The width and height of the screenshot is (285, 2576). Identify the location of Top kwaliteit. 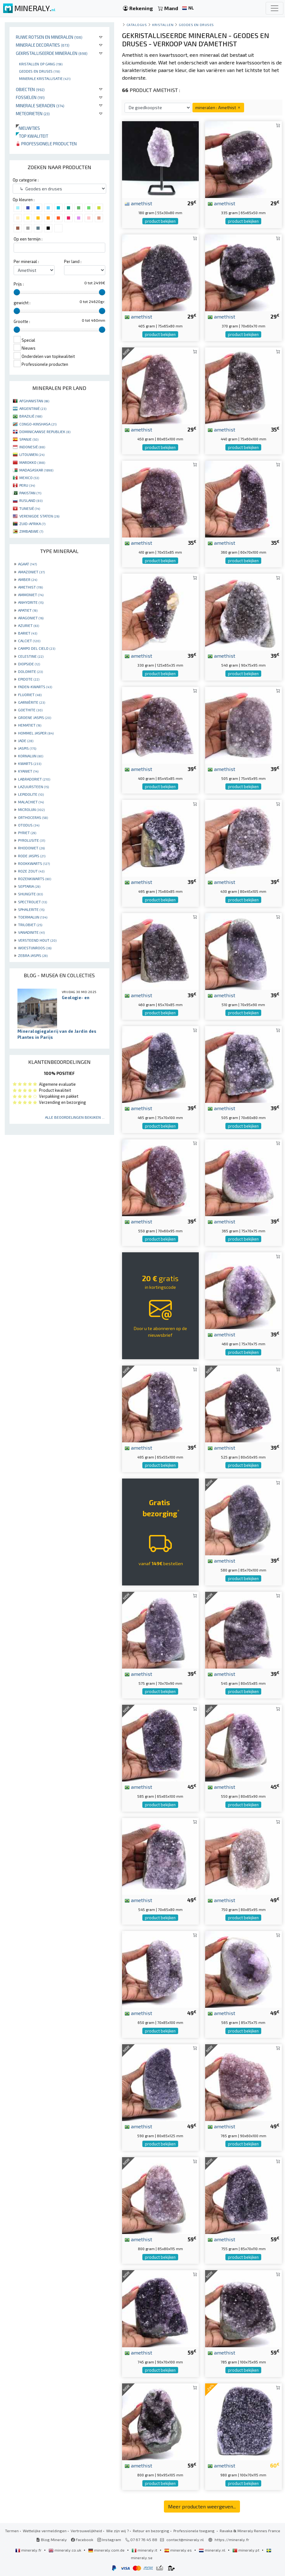
(32, 136).